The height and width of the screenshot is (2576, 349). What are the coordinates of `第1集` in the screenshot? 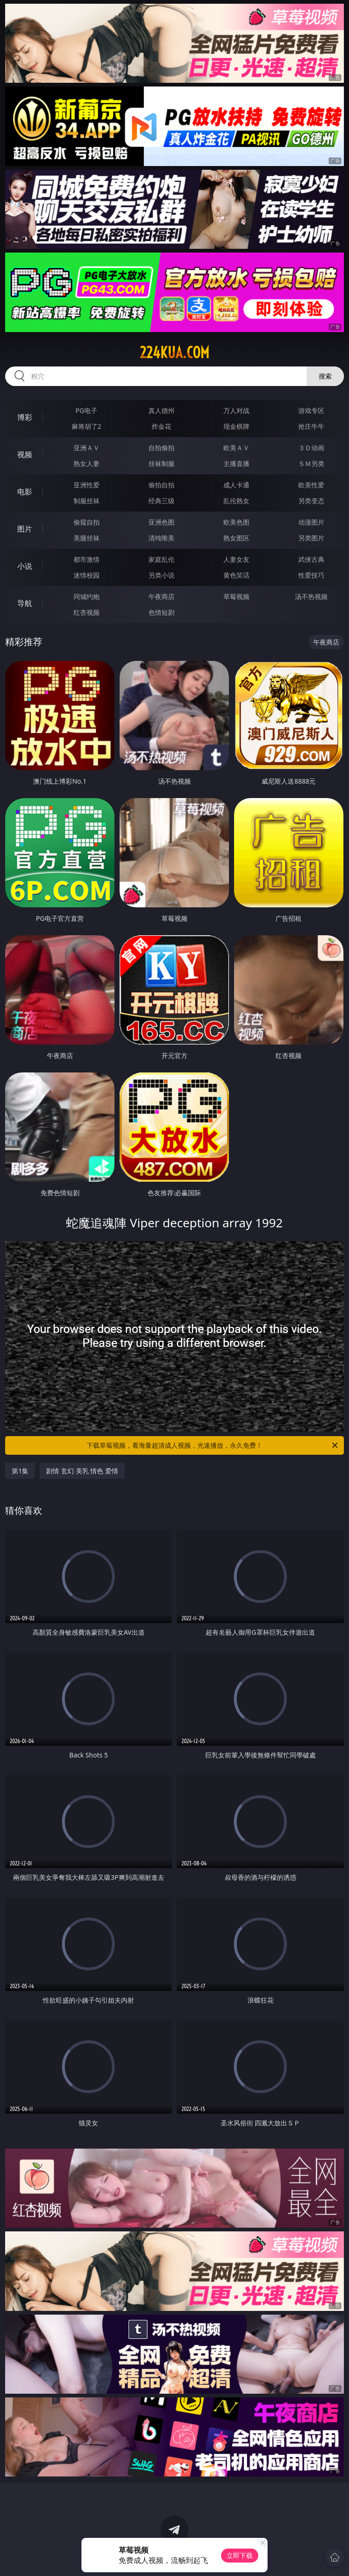 It's located at (20, 1470).